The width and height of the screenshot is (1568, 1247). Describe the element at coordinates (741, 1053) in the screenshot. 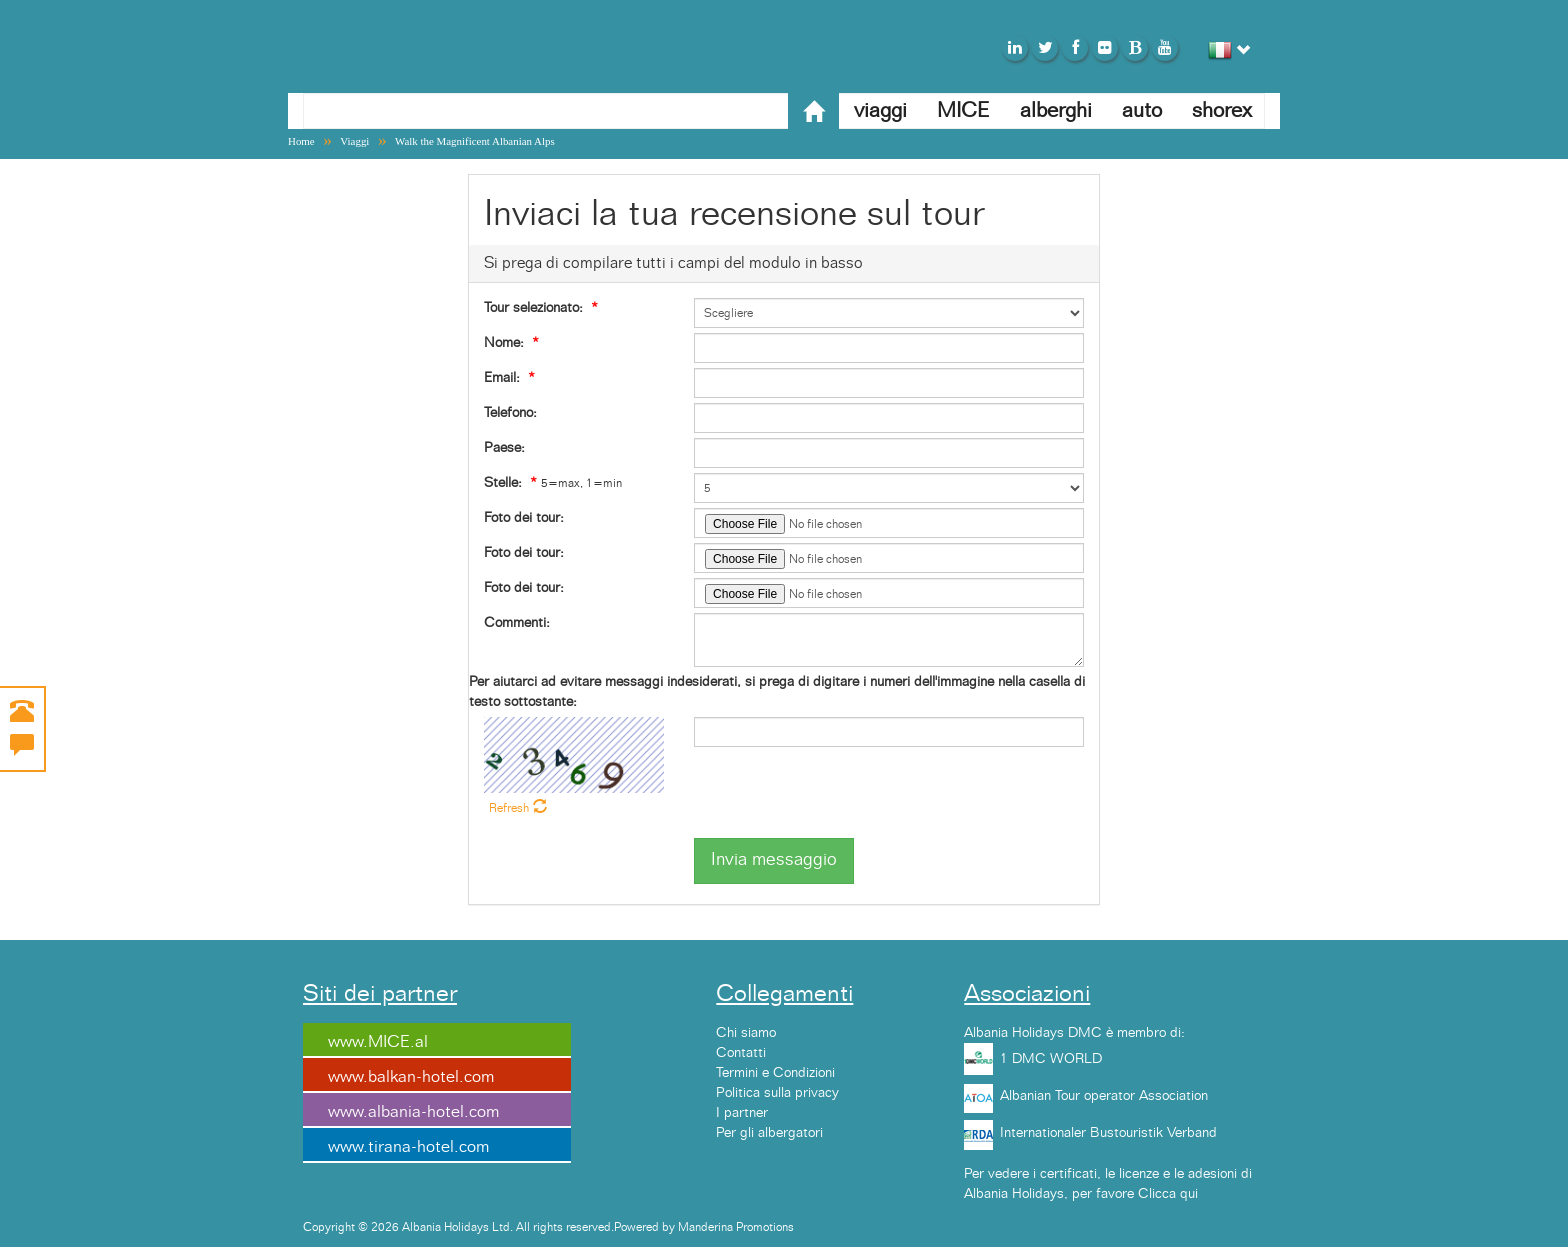

I see `Contatti` at that location.